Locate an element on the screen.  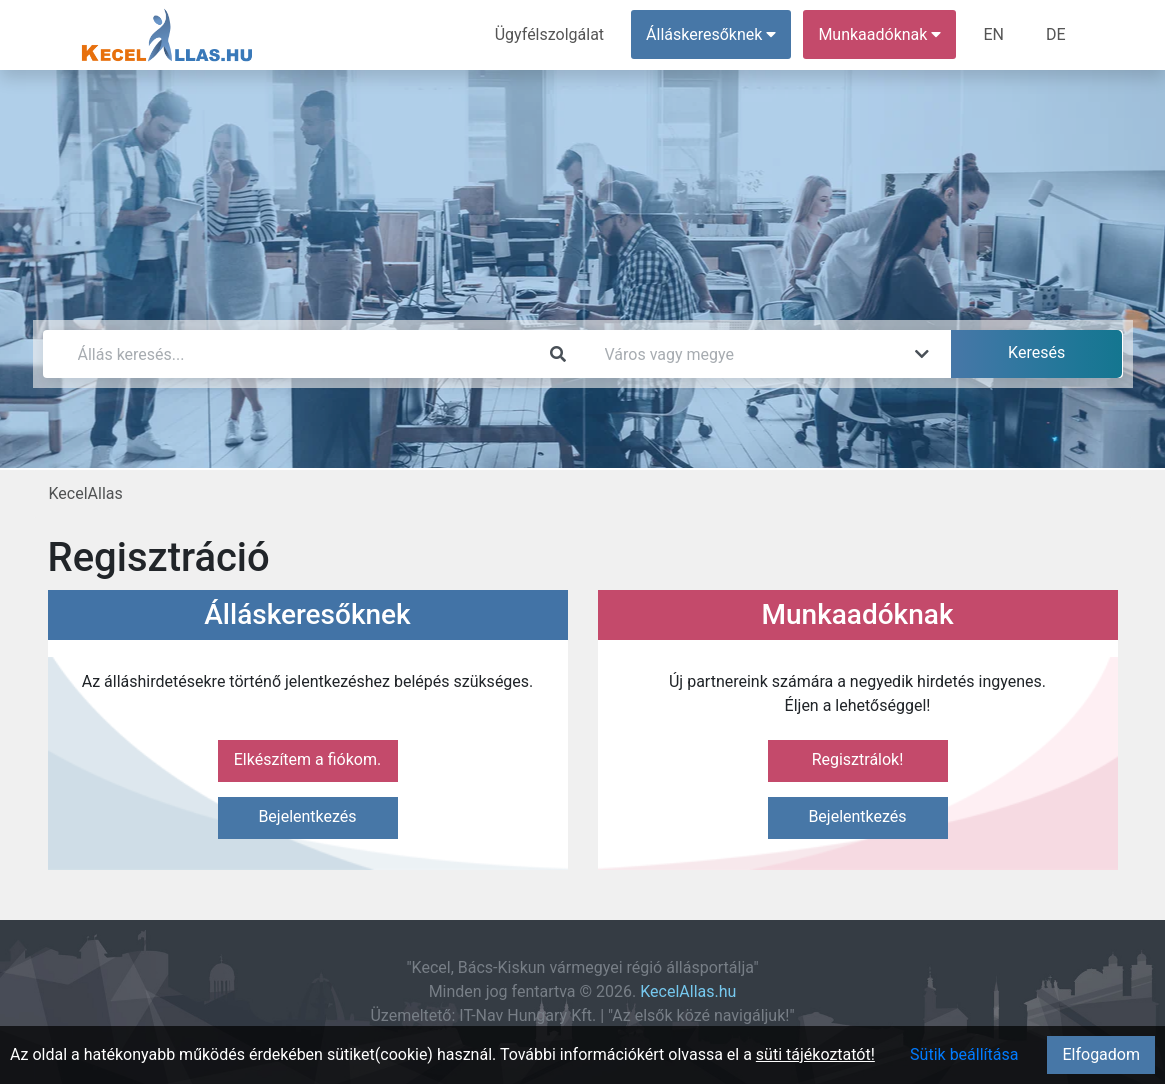
Elfogadom is located at coordinates (1101, 1054).